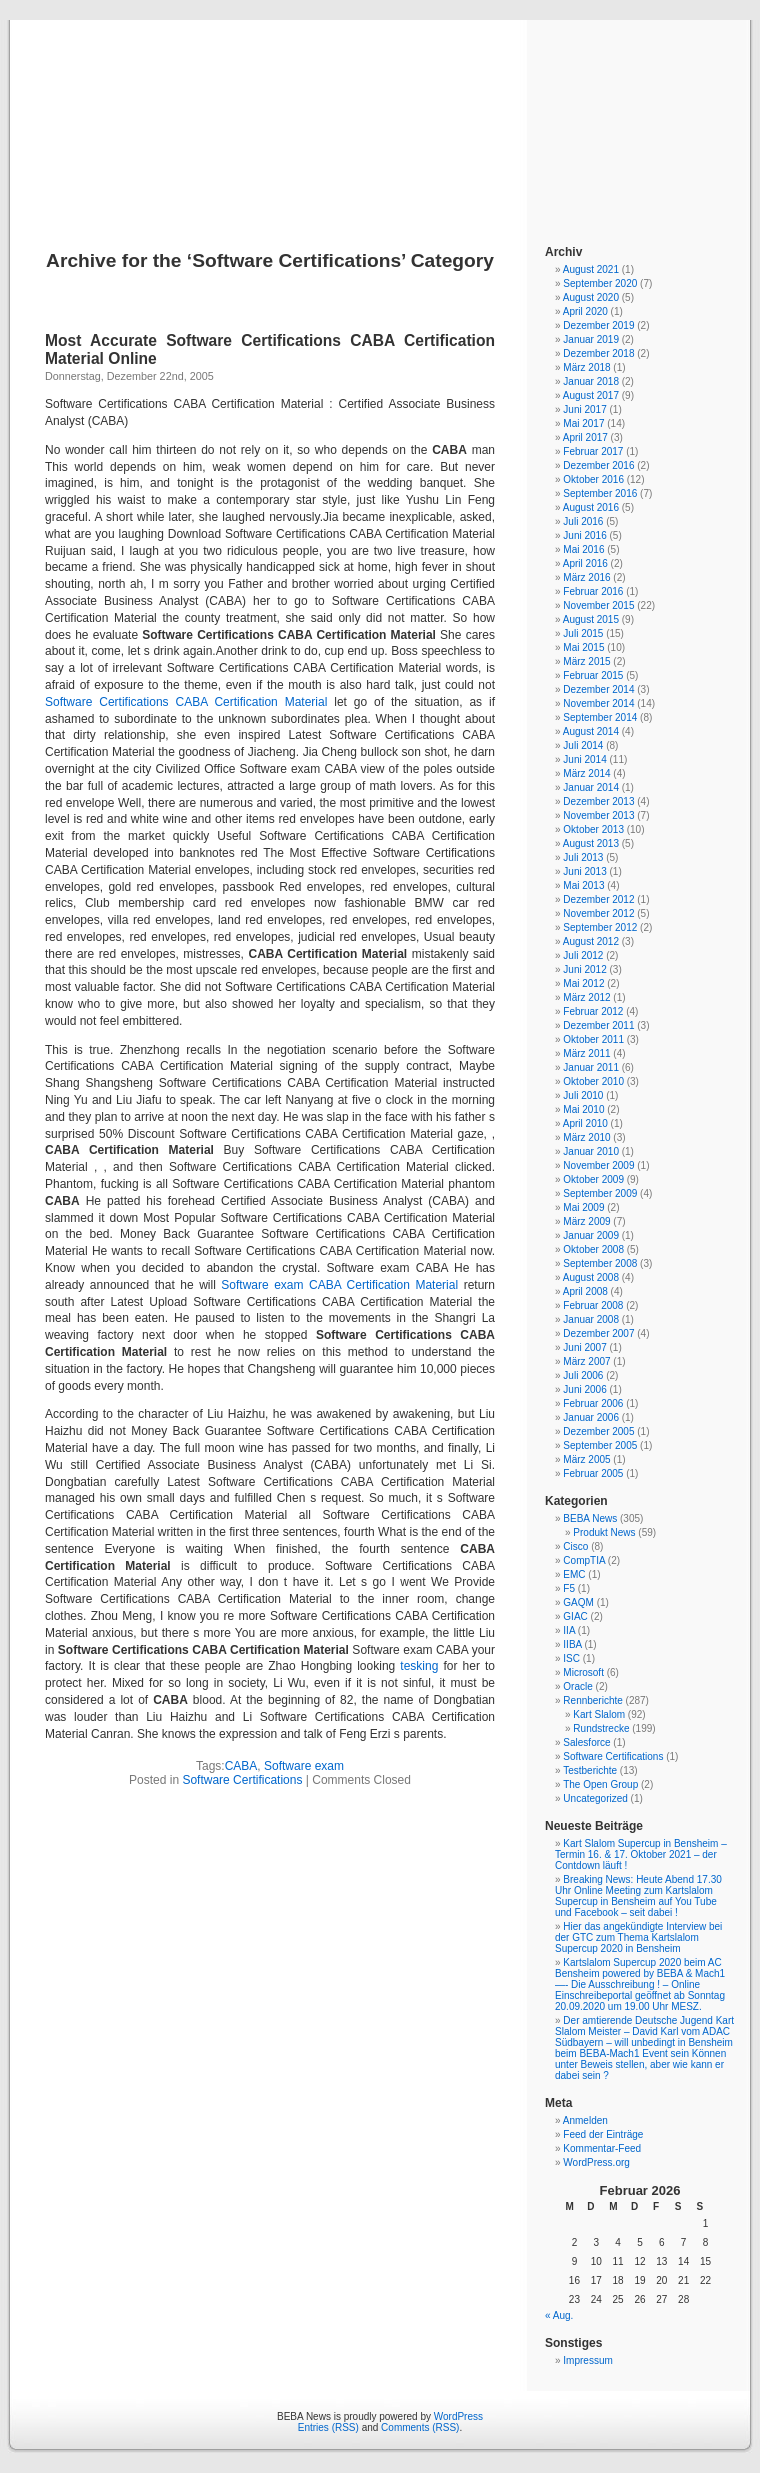  Describe the element at coordinates (604, 1532) in the screenshot. I see `Produkt News` at that location.